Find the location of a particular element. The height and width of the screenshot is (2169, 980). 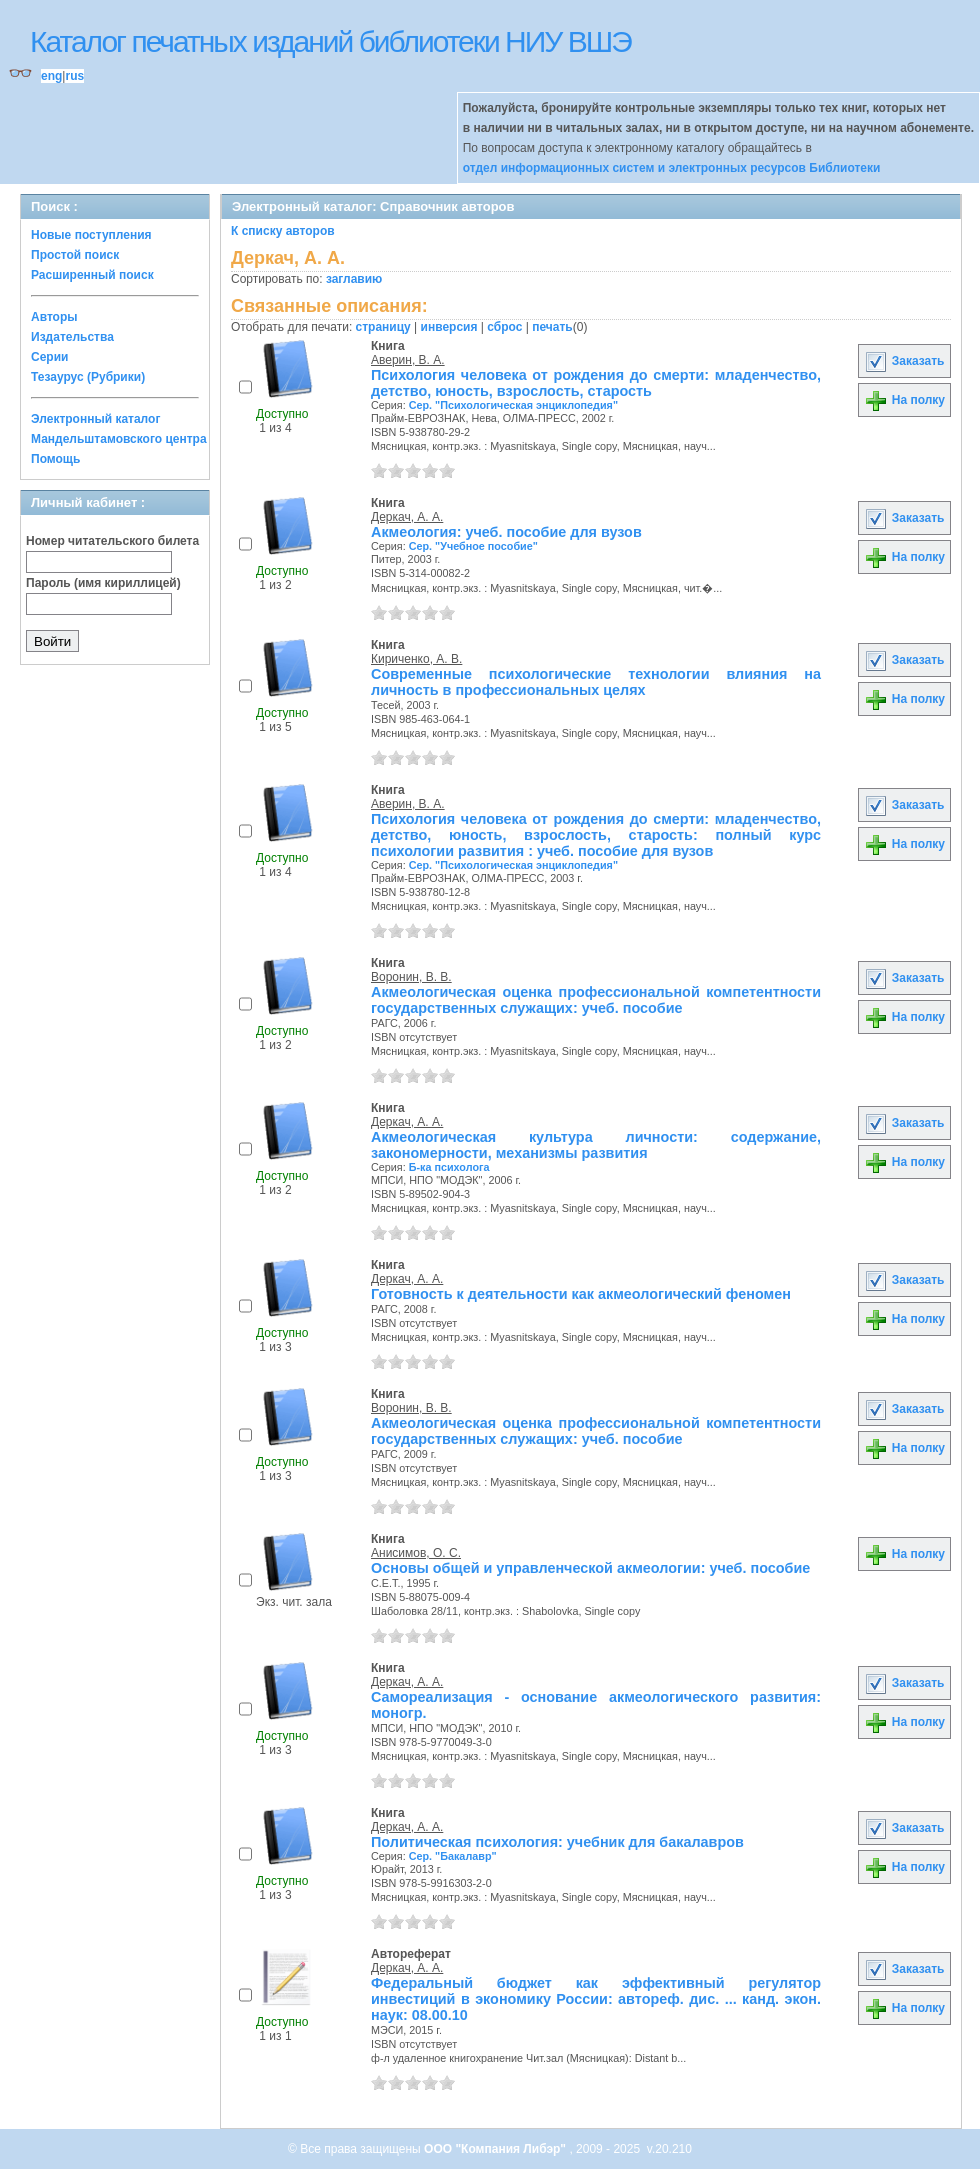

Простой поиск is located at coordinates (75, 255).